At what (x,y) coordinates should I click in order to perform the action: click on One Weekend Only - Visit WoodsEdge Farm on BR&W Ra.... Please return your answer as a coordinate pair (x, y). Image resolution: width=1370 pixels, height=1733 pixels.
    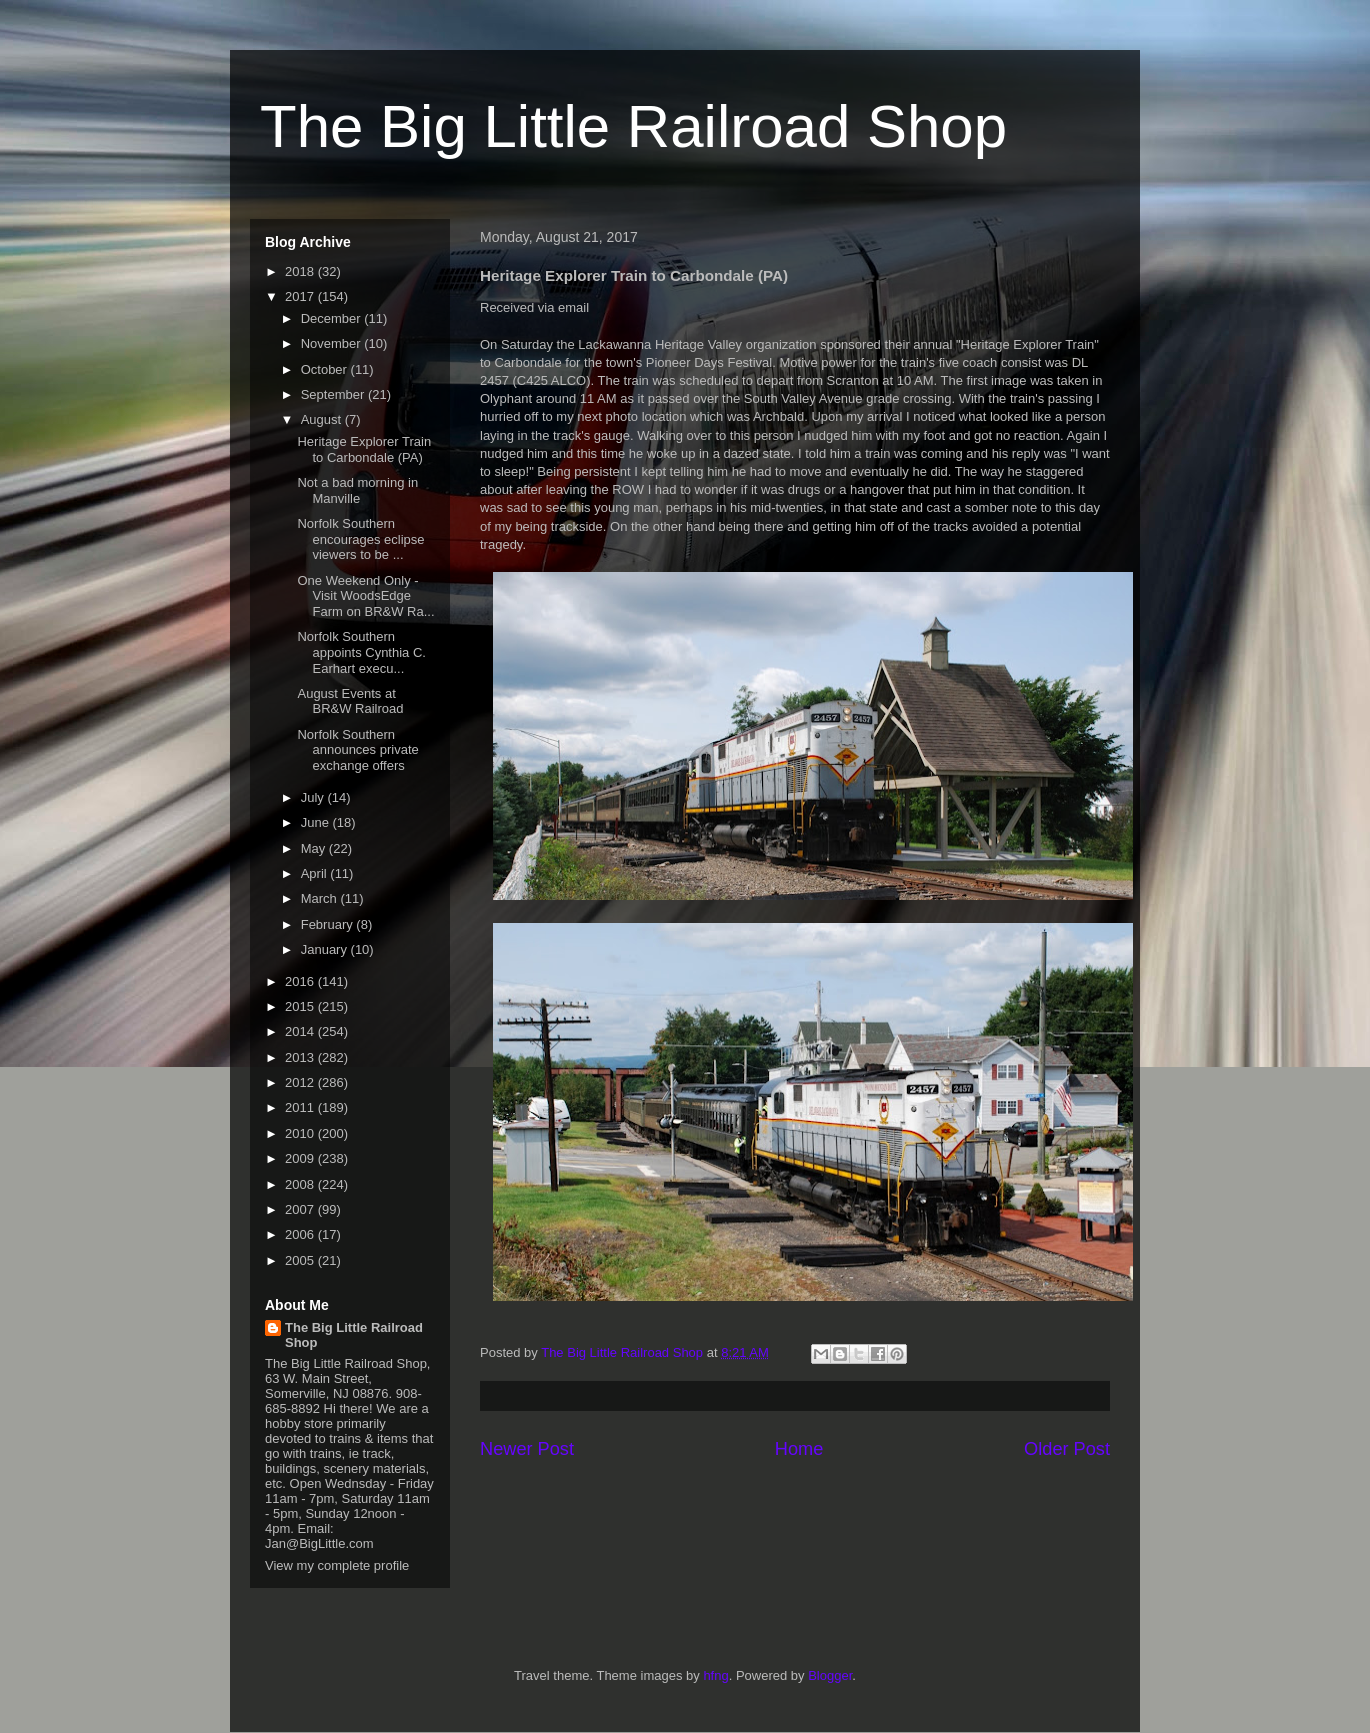
    Looking at the image, I should click on (365, 596).